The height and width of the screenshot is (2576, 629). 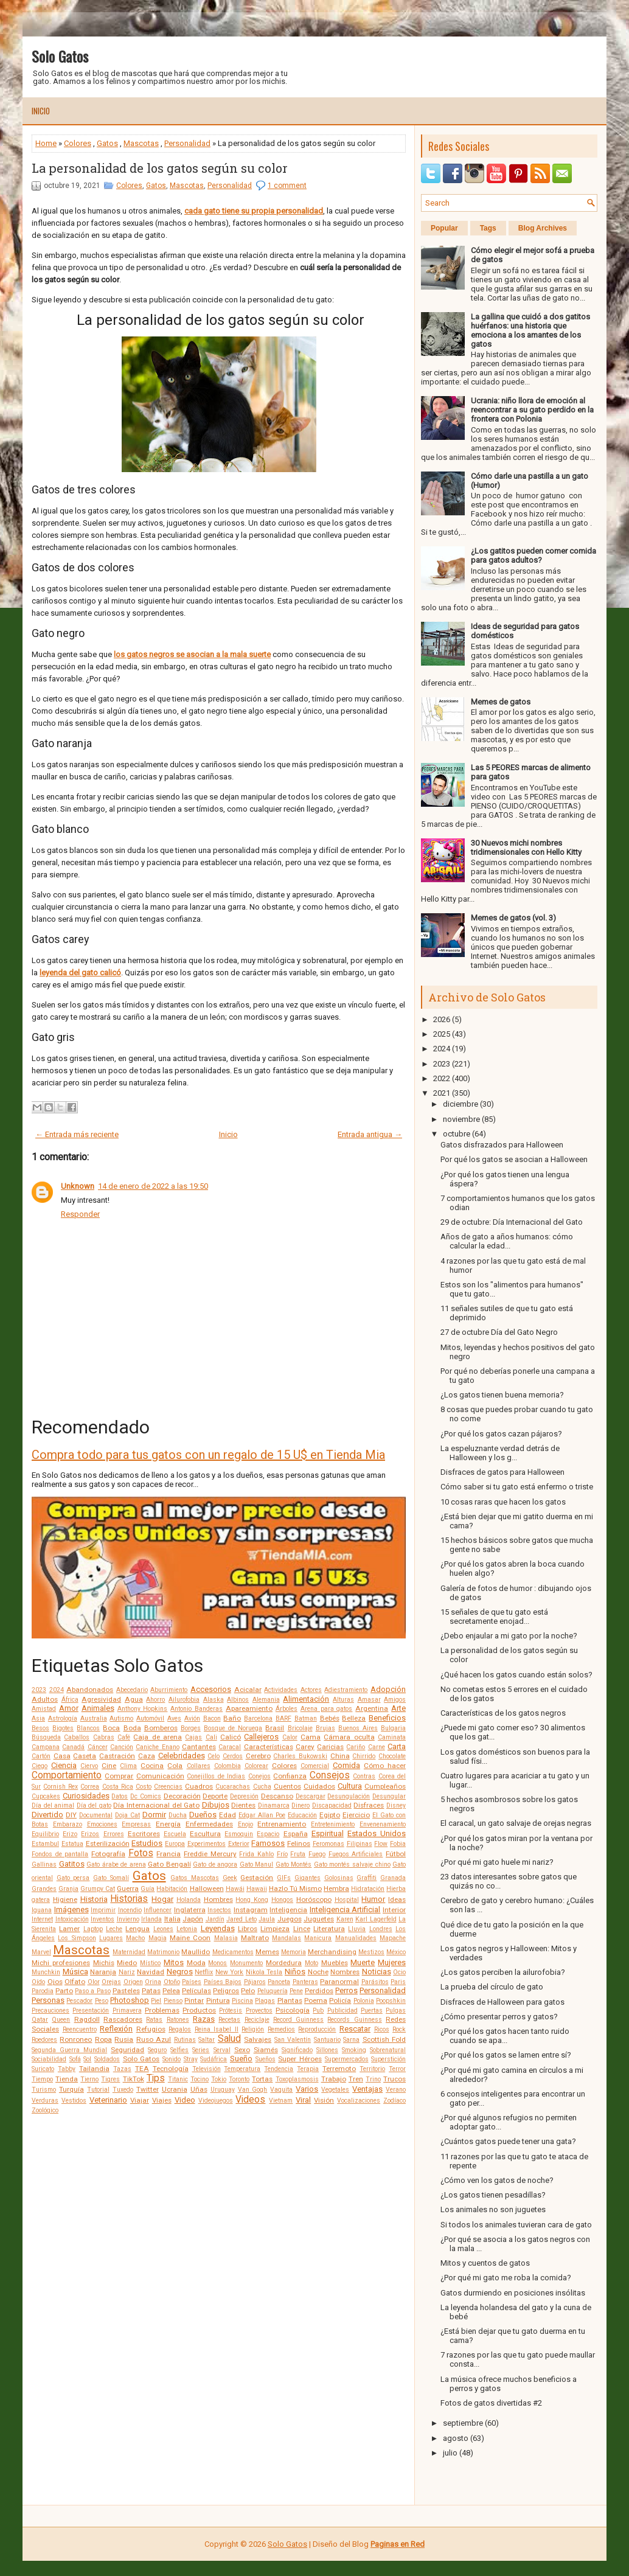 I want to click on Territorio, so click(x=372, y=2069).